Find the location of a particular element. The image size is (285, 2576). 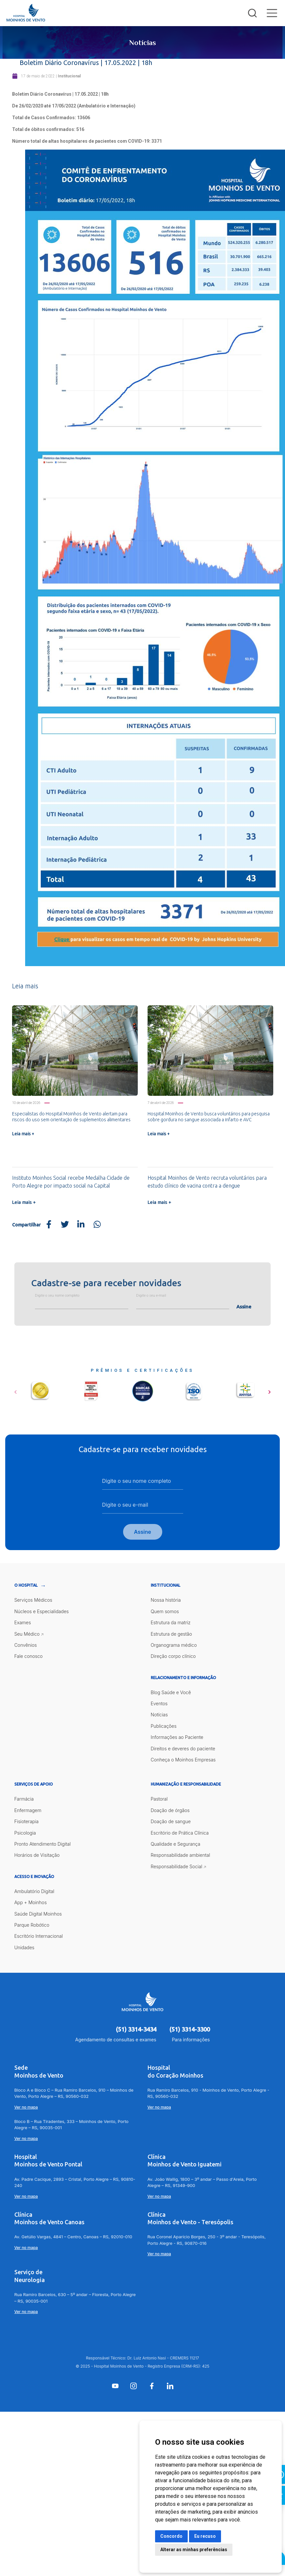

Unidades is located at coordinates (24, 1947).